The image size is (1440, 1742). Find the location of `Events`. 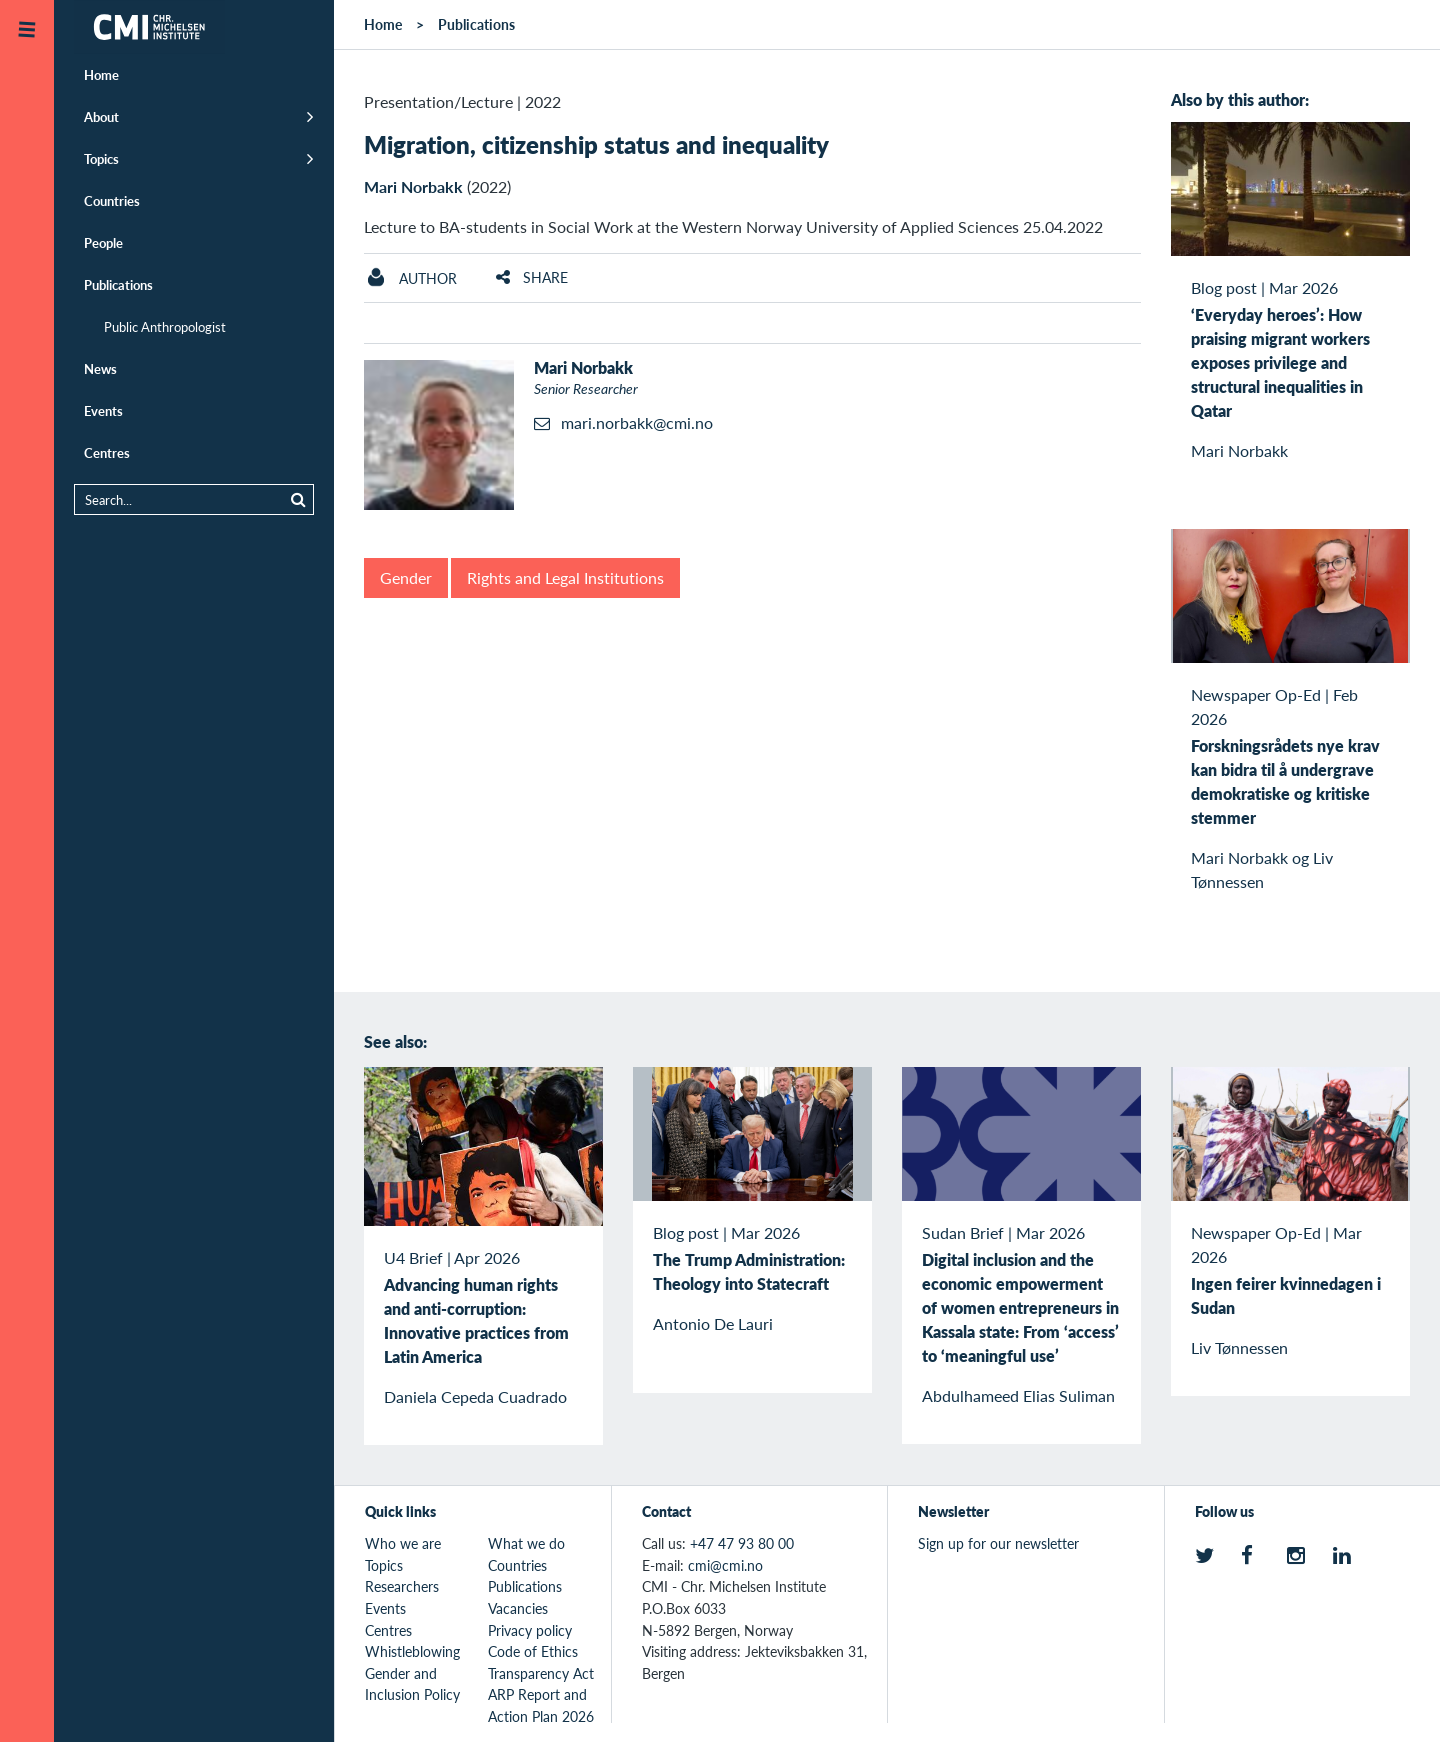

Events is located at coordinates (103, 410).